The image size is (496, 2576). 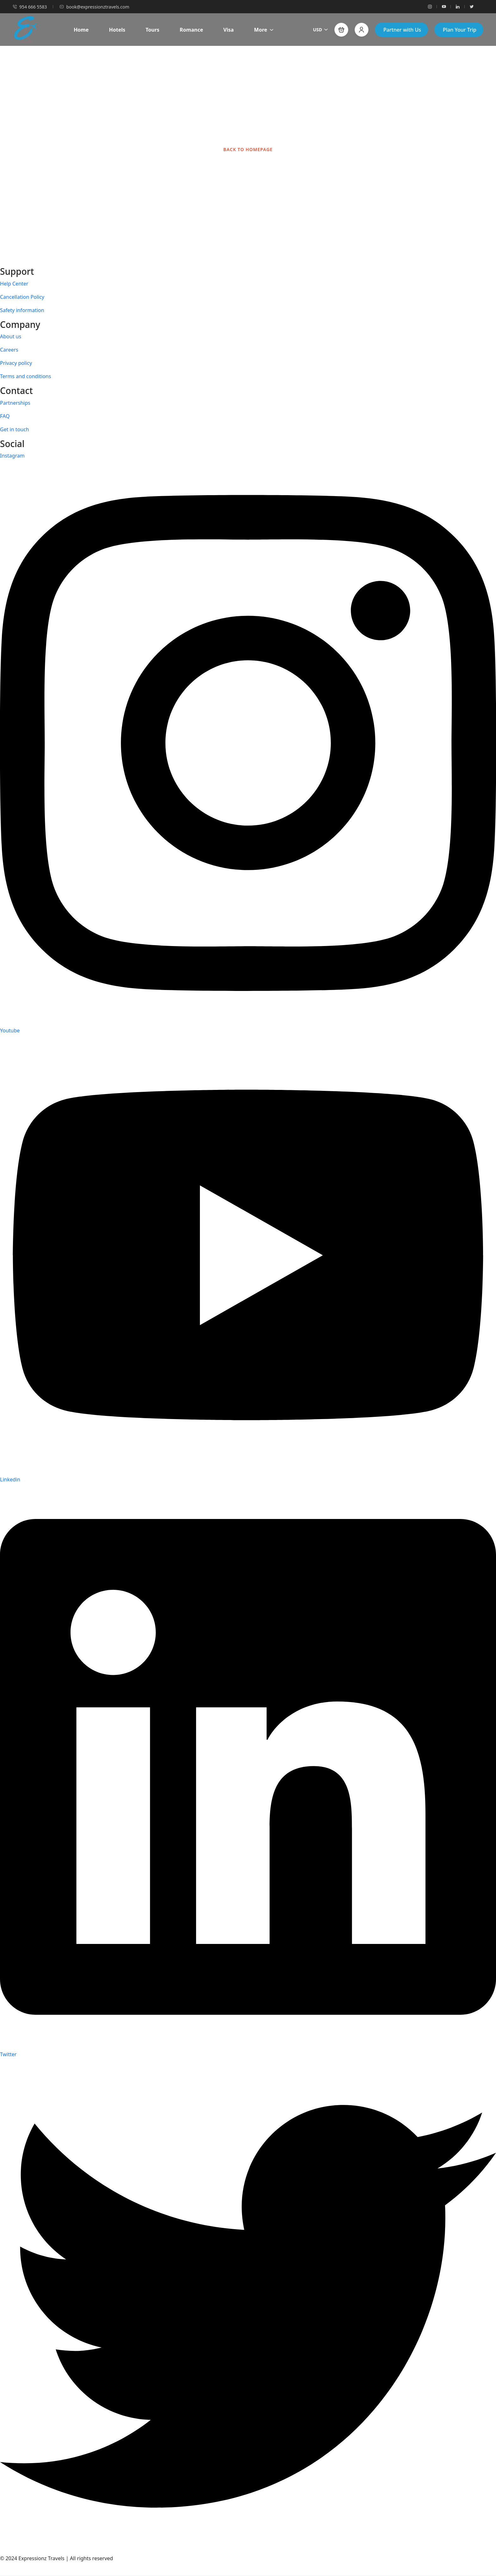 I want to click on Home, so click(x=81, y=29).